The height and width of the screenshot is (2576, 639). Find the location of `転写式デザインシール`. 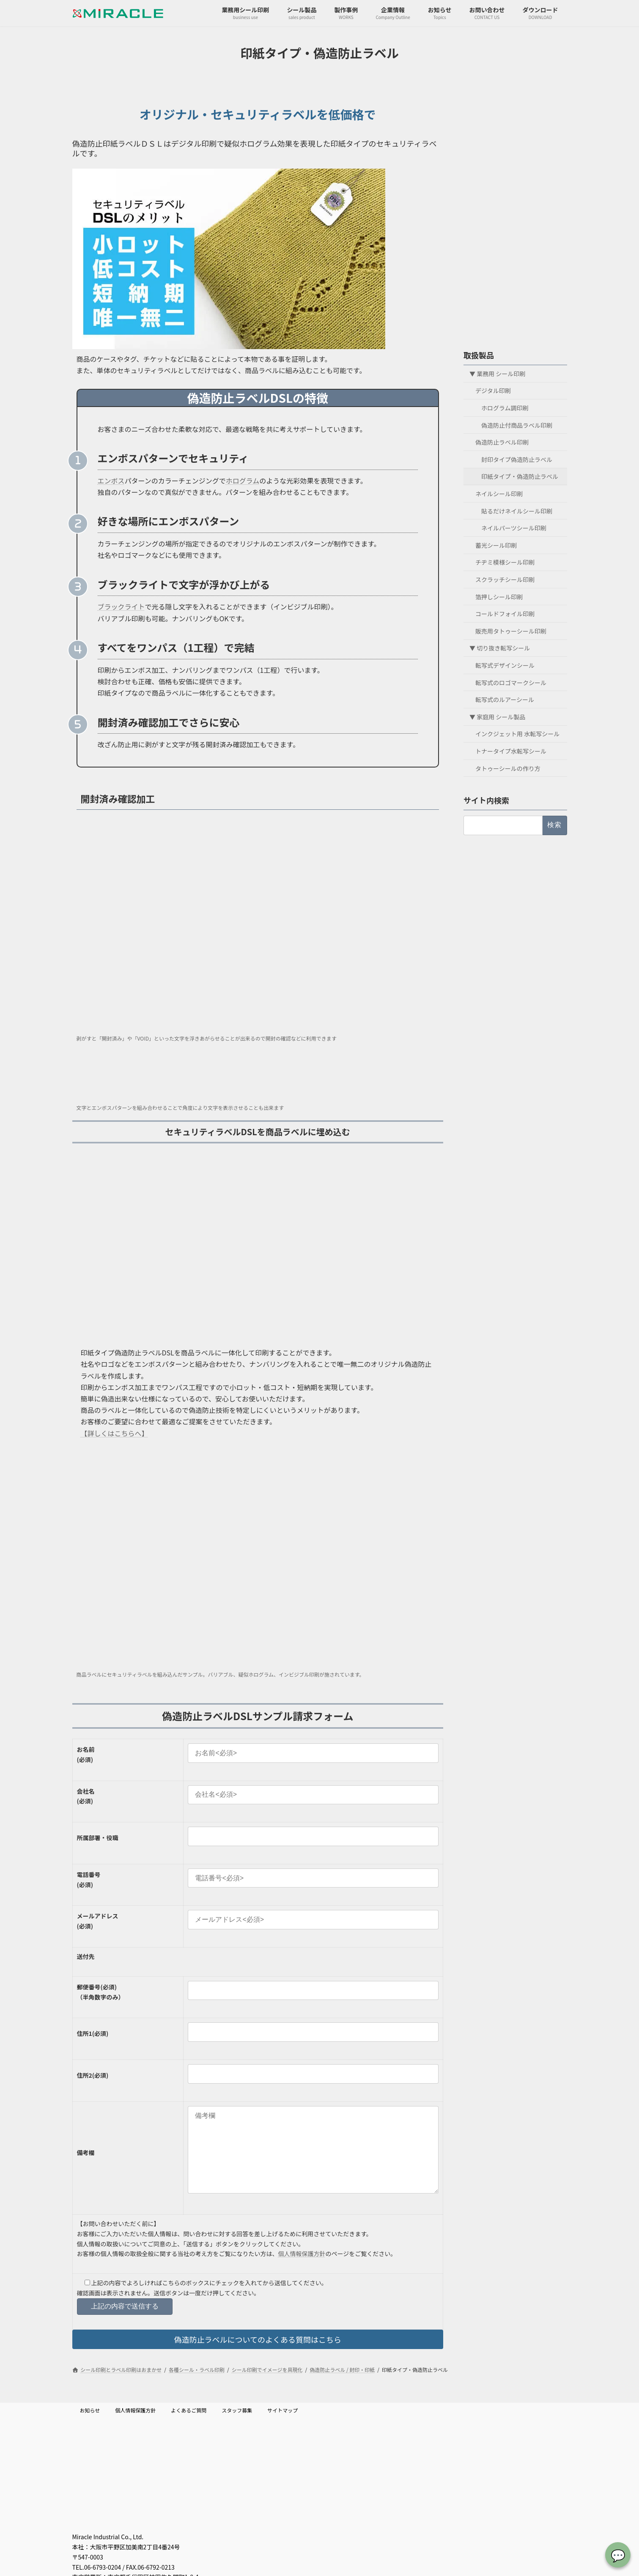

転写式デザインシール is located at coordinates (505, 665).